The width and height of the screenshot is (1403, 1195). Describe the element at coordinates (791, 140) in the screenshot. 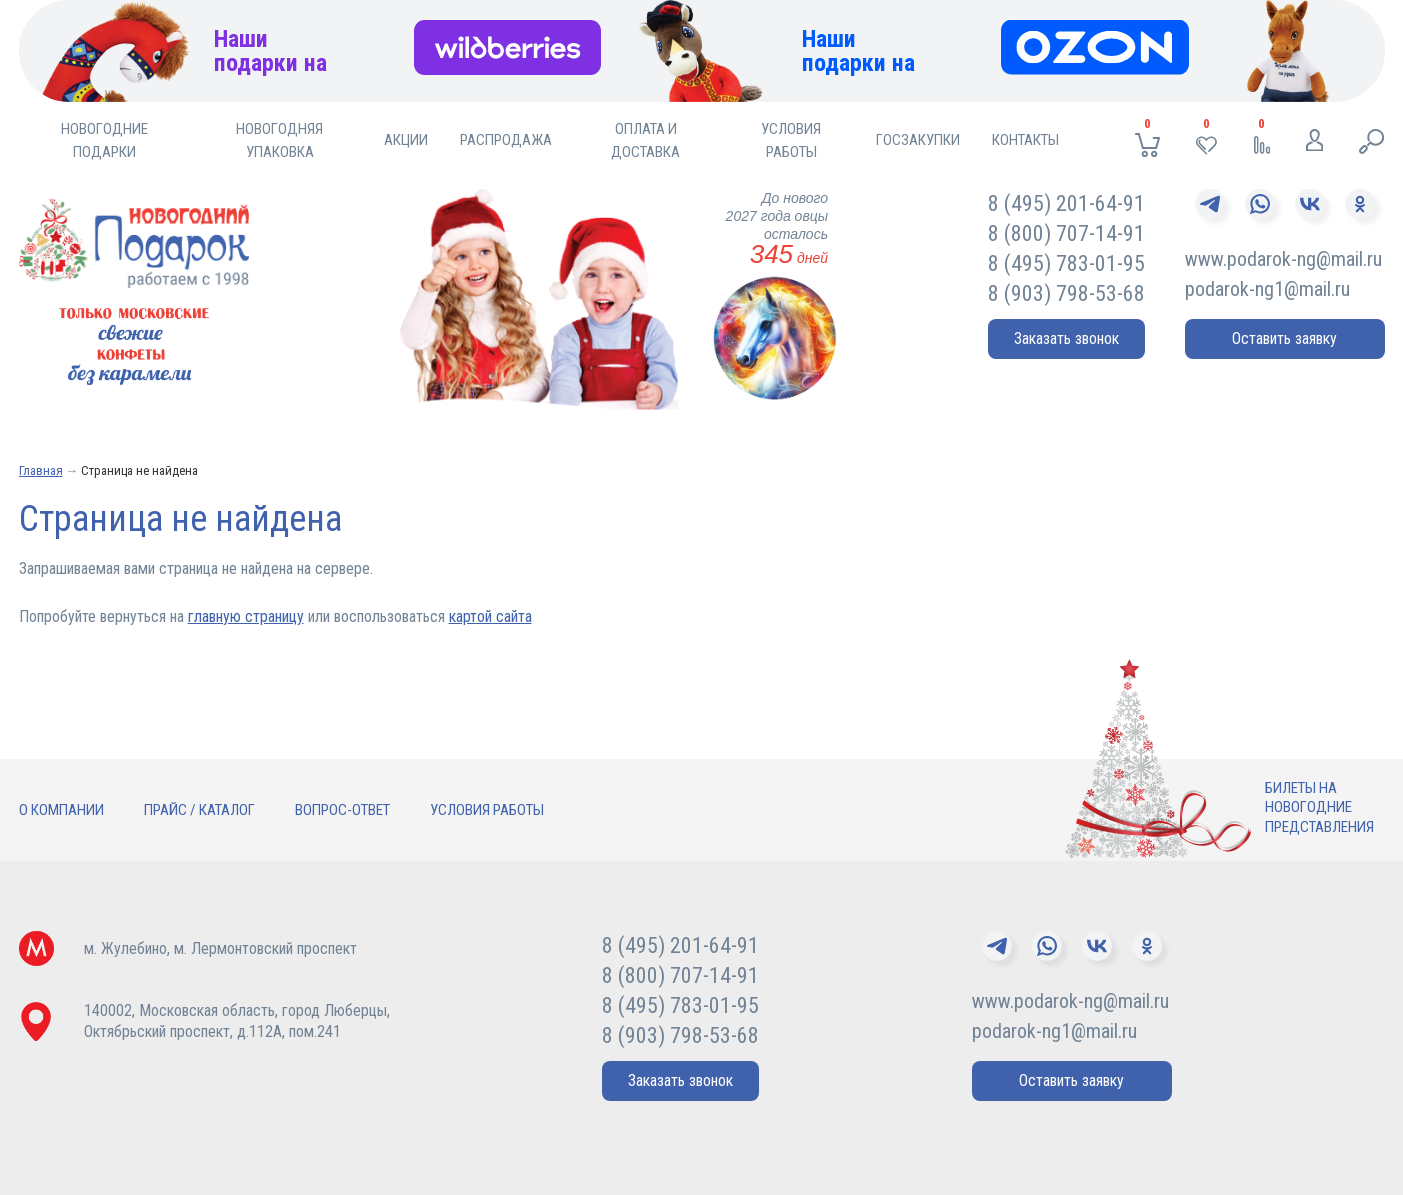

I see `Условия работы` at that location.